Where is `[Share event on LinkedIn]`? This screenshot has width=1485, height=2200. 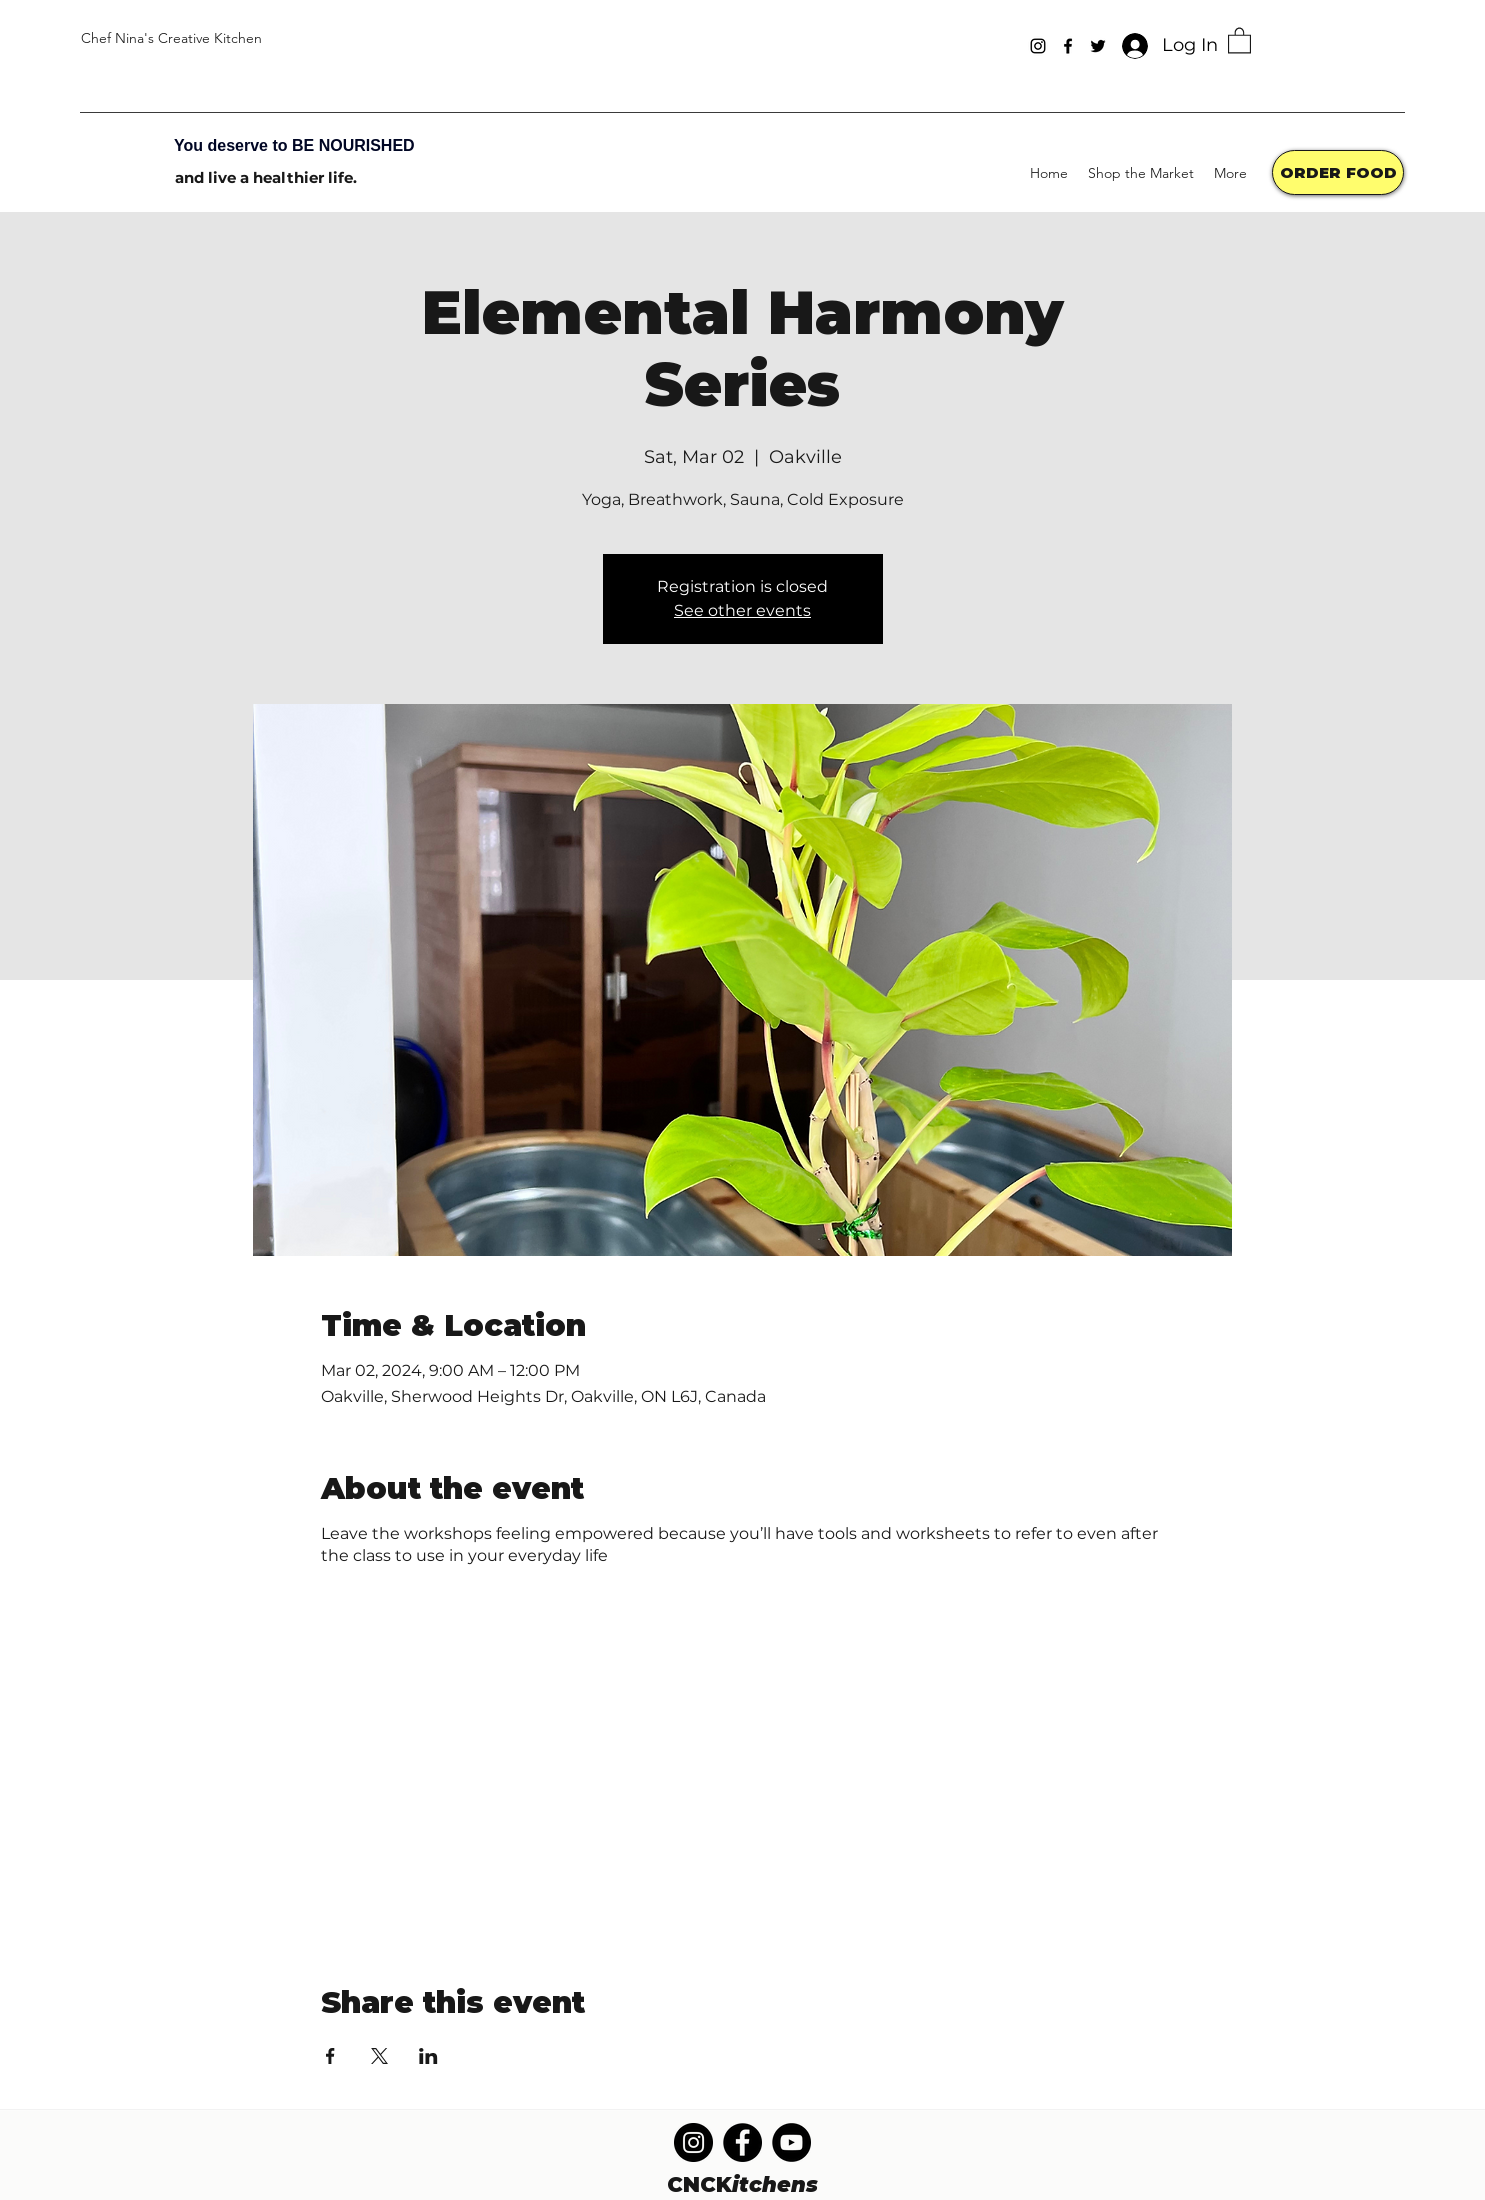
[Share event on LinkedIn] is located at coordinates (428, 2056).